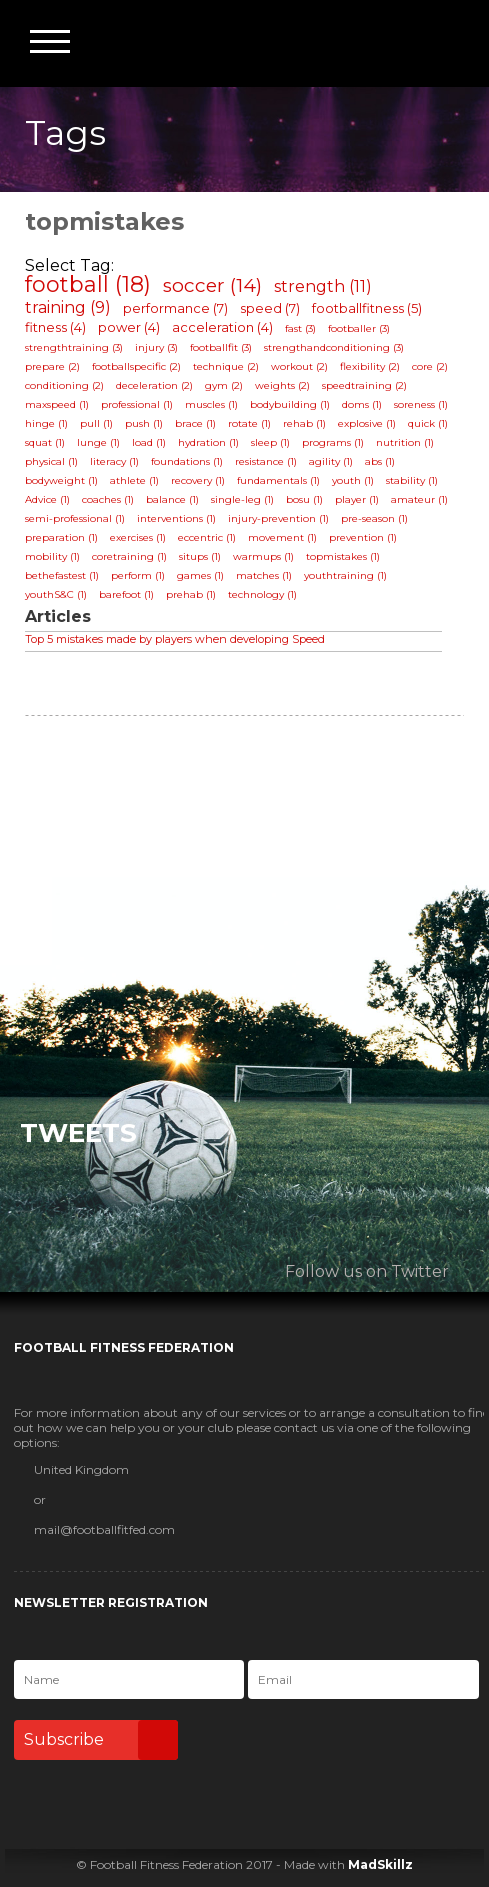  What do you see at coordinates (446, 43) in the screenshot?
I see `Football Fitness Federation` at bounding box center [446, 43].